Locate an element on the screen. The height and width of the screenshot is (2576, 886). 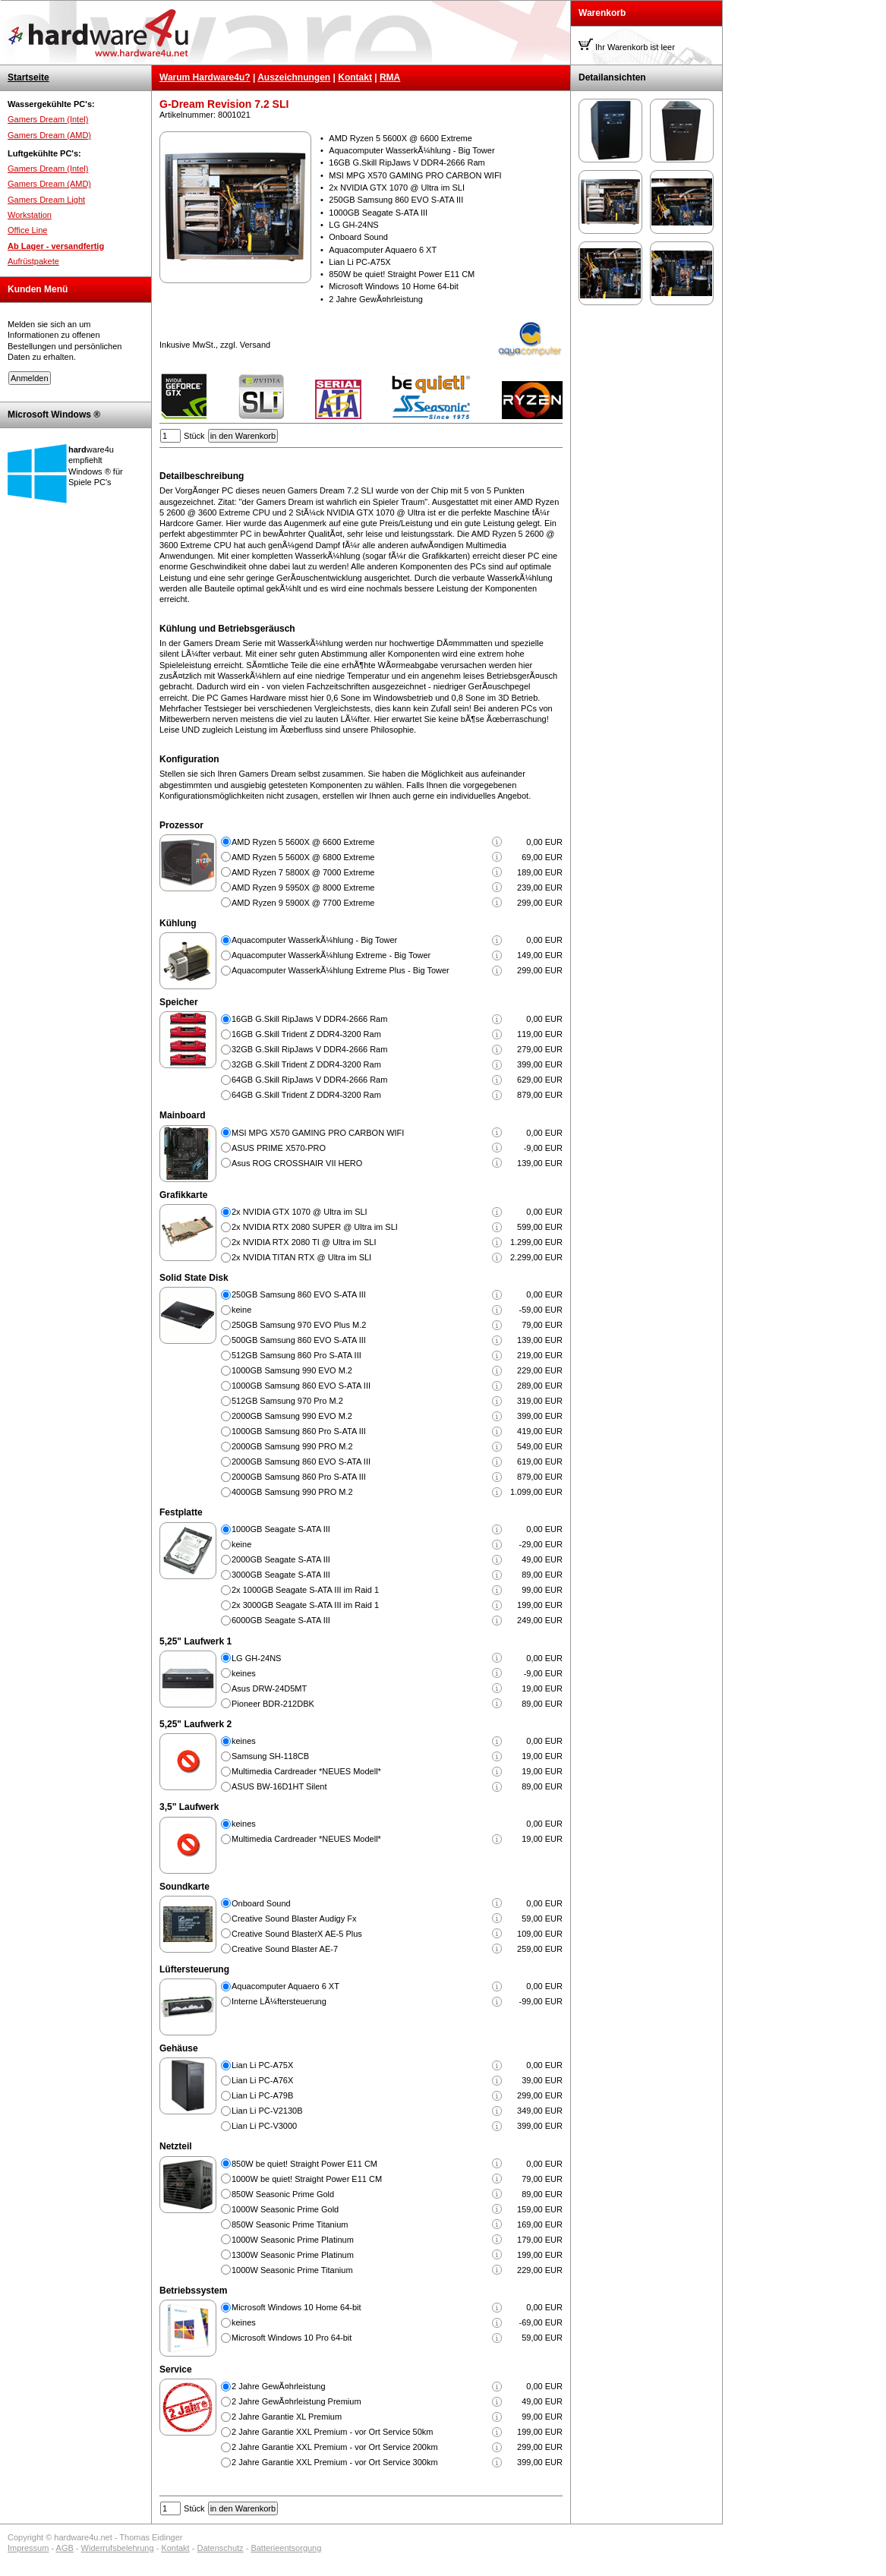
Gamers Dream Light is located at coordinates (46, 199).